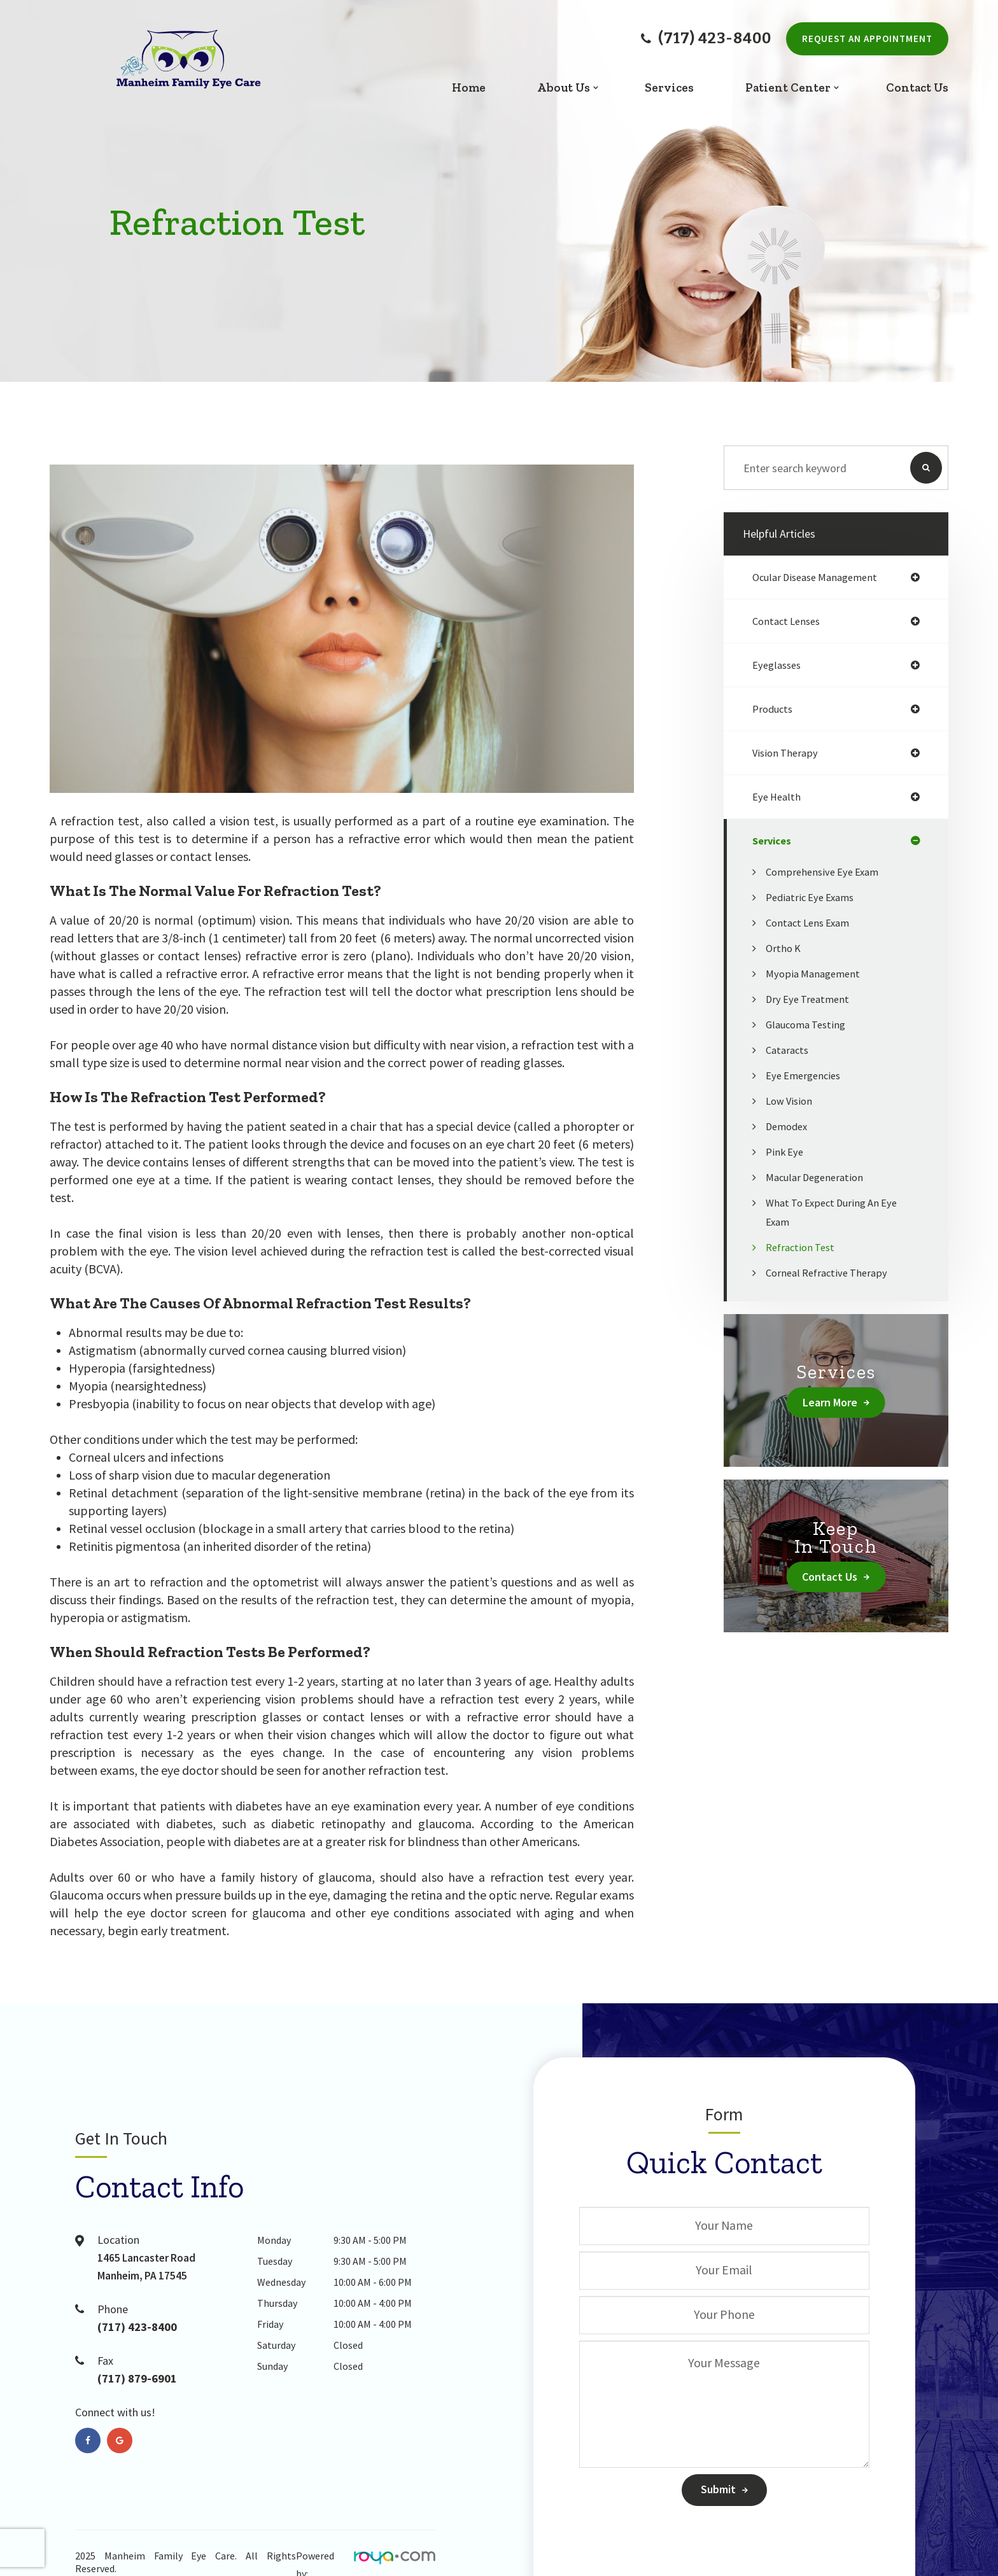 The width and height of the screenshot is (998, 2576). What do you see at coordinates (811, 922) in the screenshot?
I see `Contact Lens Exam` at bounding box center [811, 922].